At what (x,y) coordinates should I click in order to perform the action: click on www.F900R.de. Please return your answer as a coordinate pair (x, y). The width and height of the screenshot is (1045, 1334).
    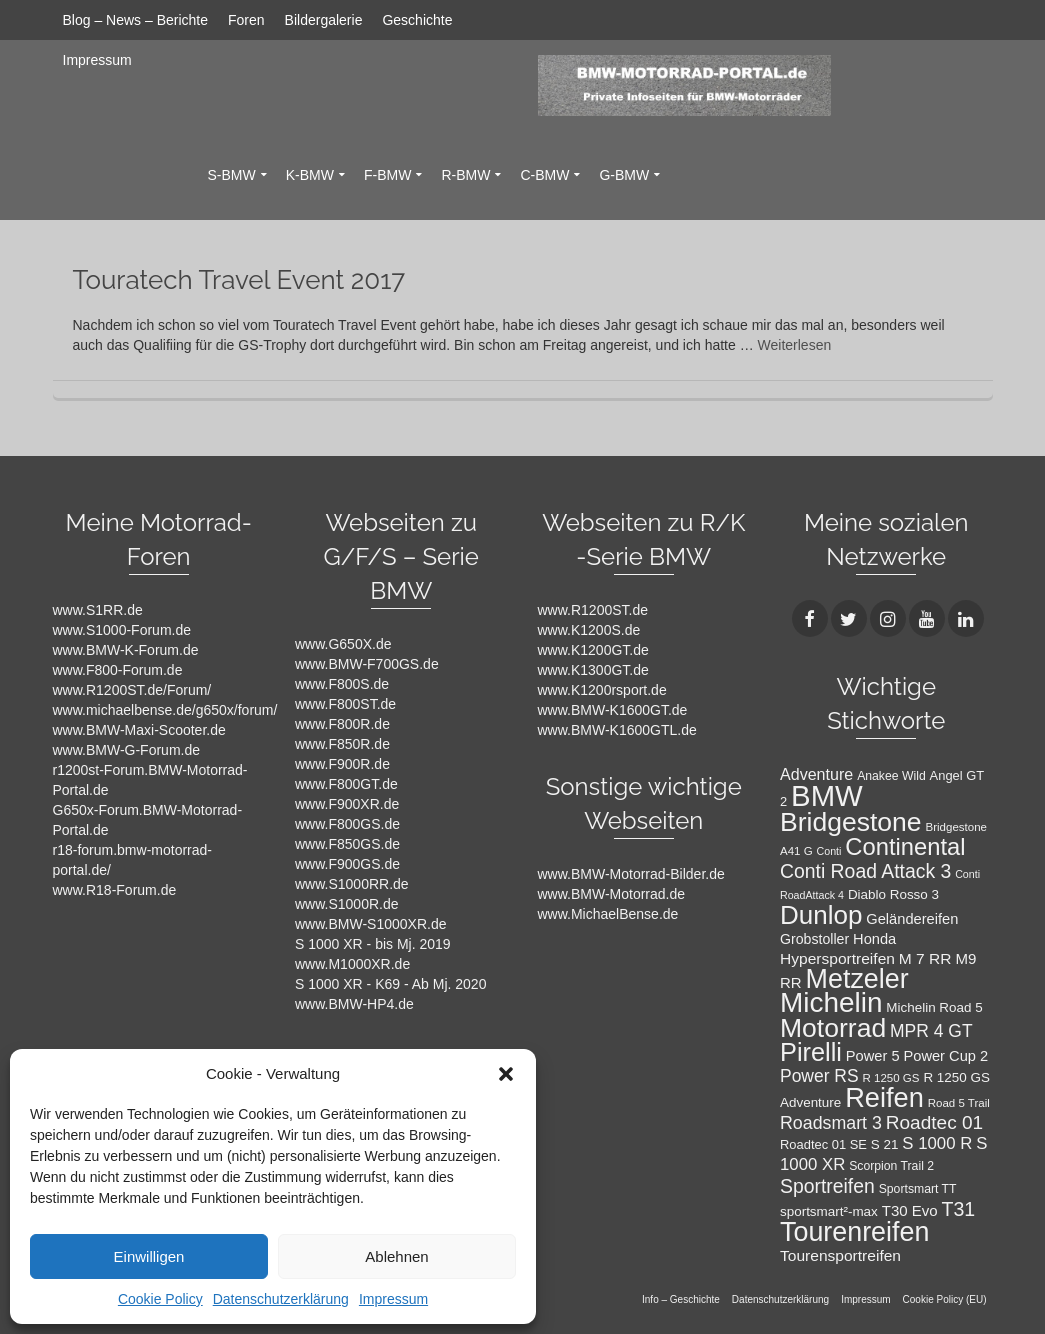
    Looking at the image, I should click on (342, 764).